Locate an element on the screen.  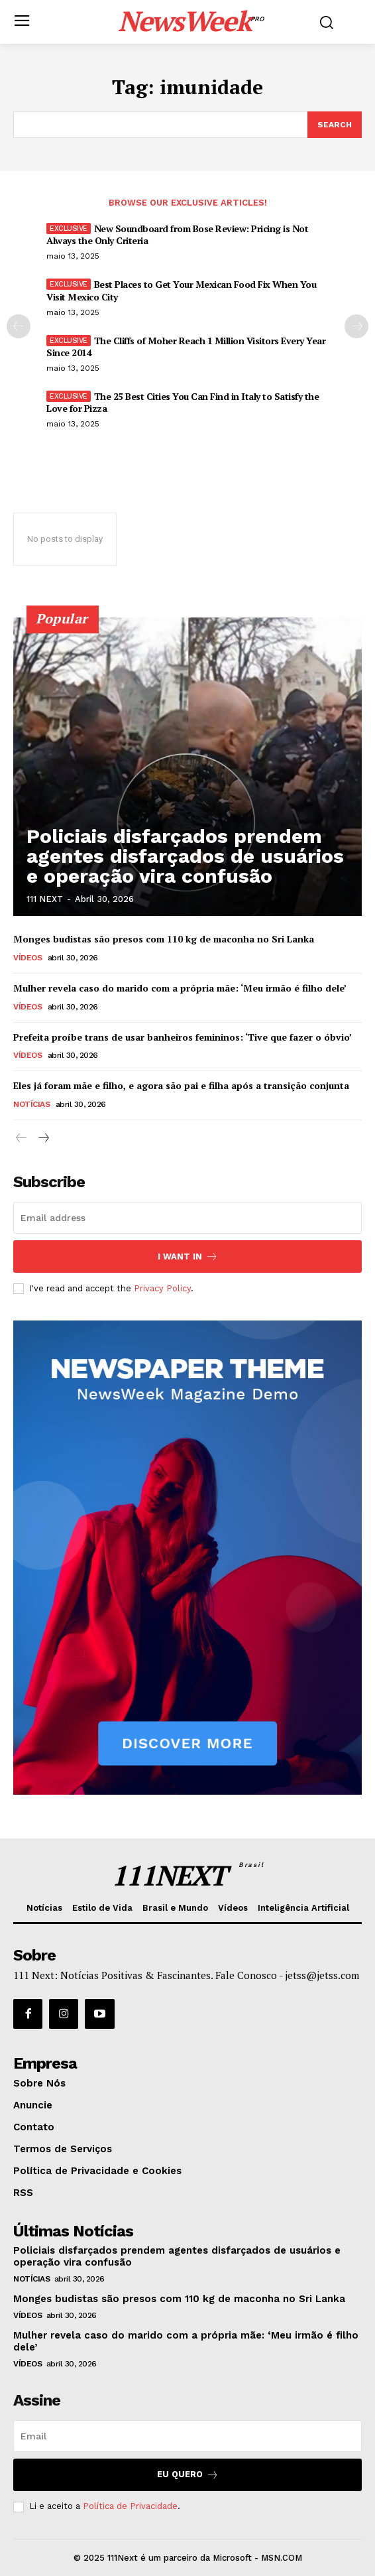
Eles já foram mãe e filho, e agora são pai e filha após a transição conjunta is located at coordinates (181, 1085).